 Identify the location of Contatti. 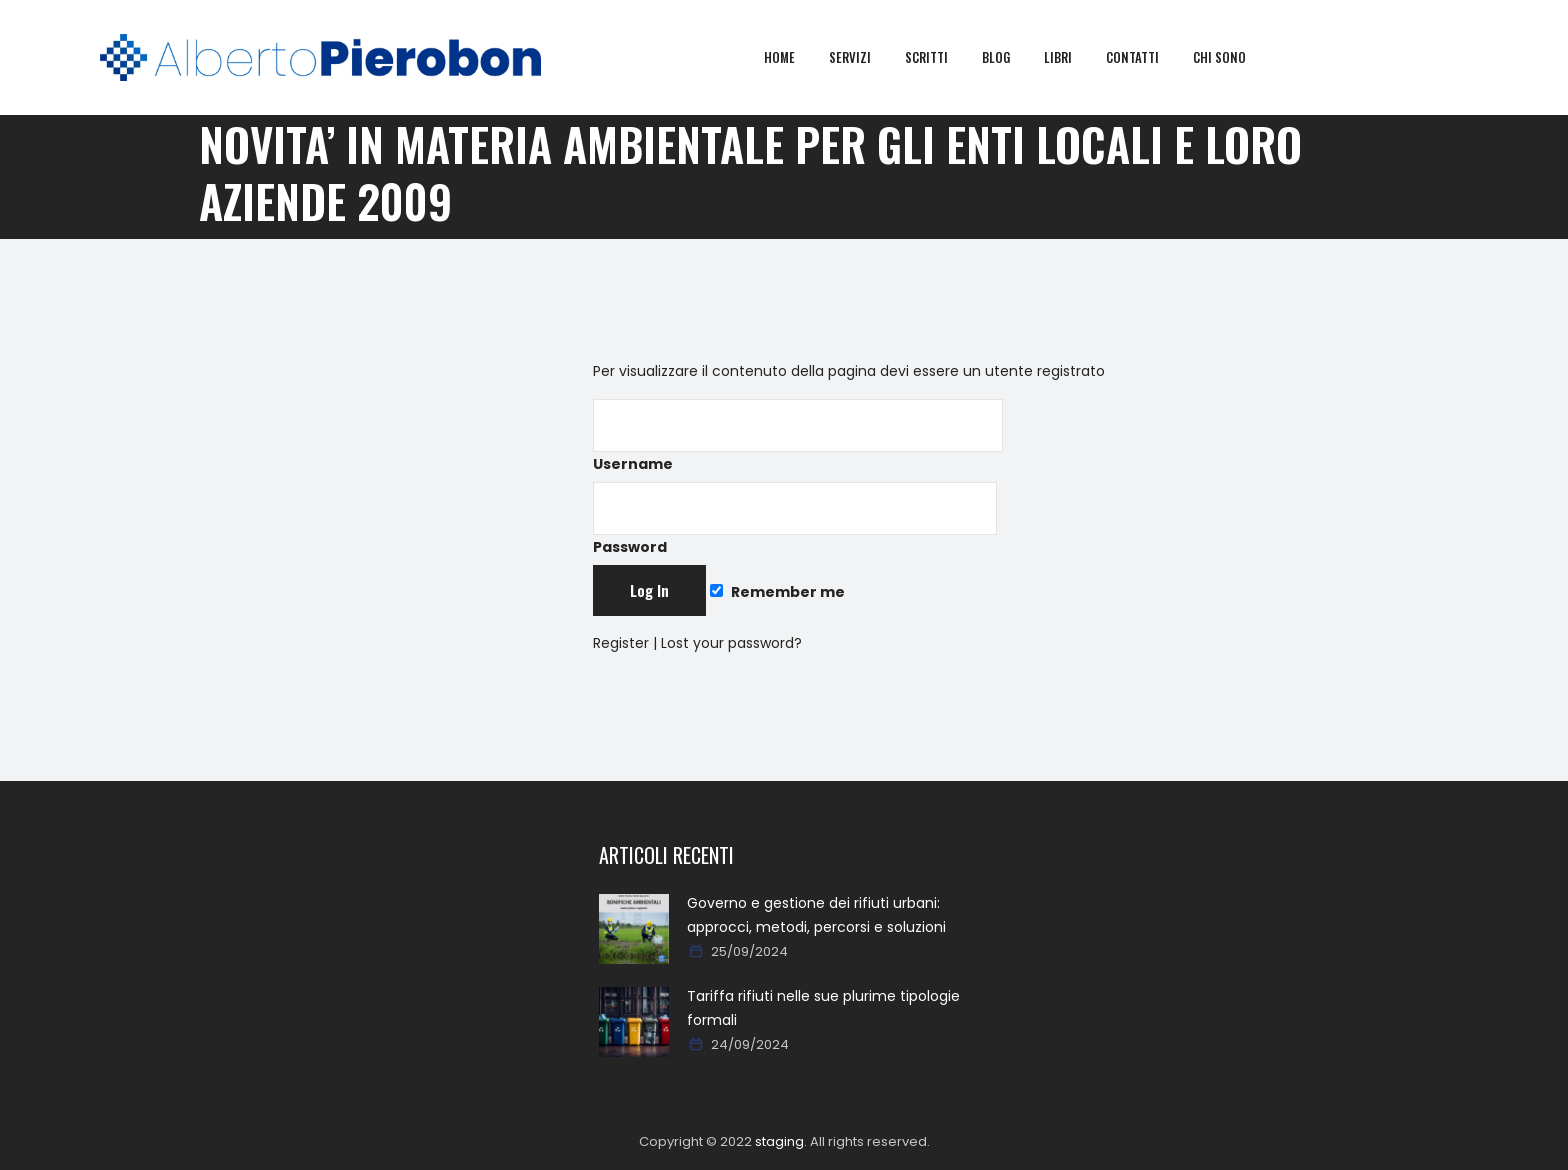
(1146, 57).